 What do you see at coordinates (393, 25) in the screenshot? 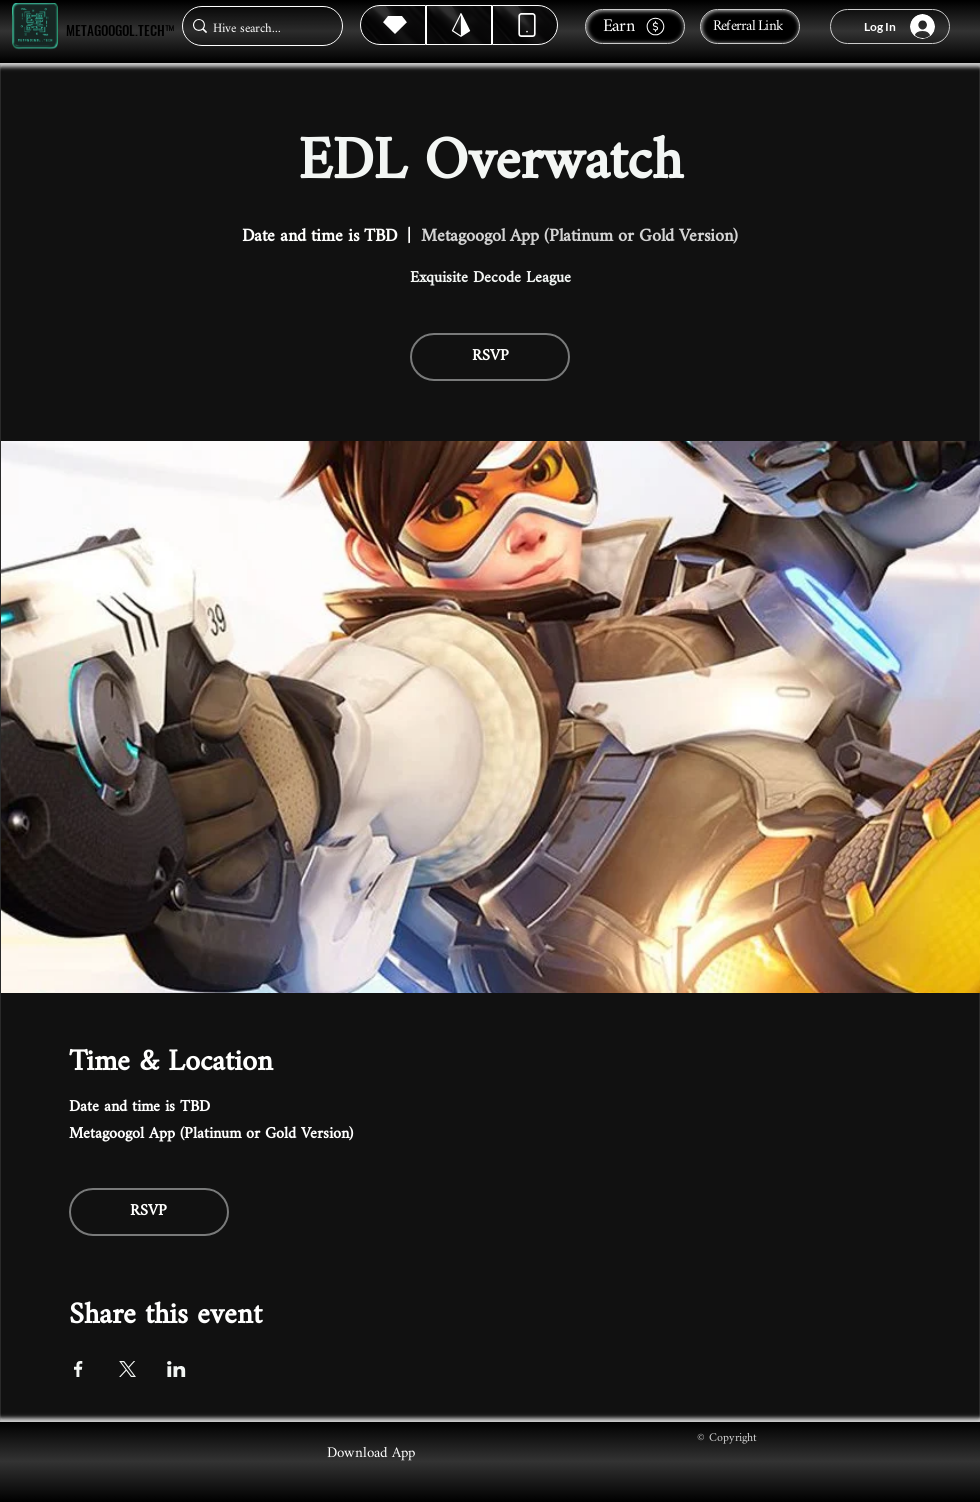
I see `[Hive]` at bounding box center [393, 25].